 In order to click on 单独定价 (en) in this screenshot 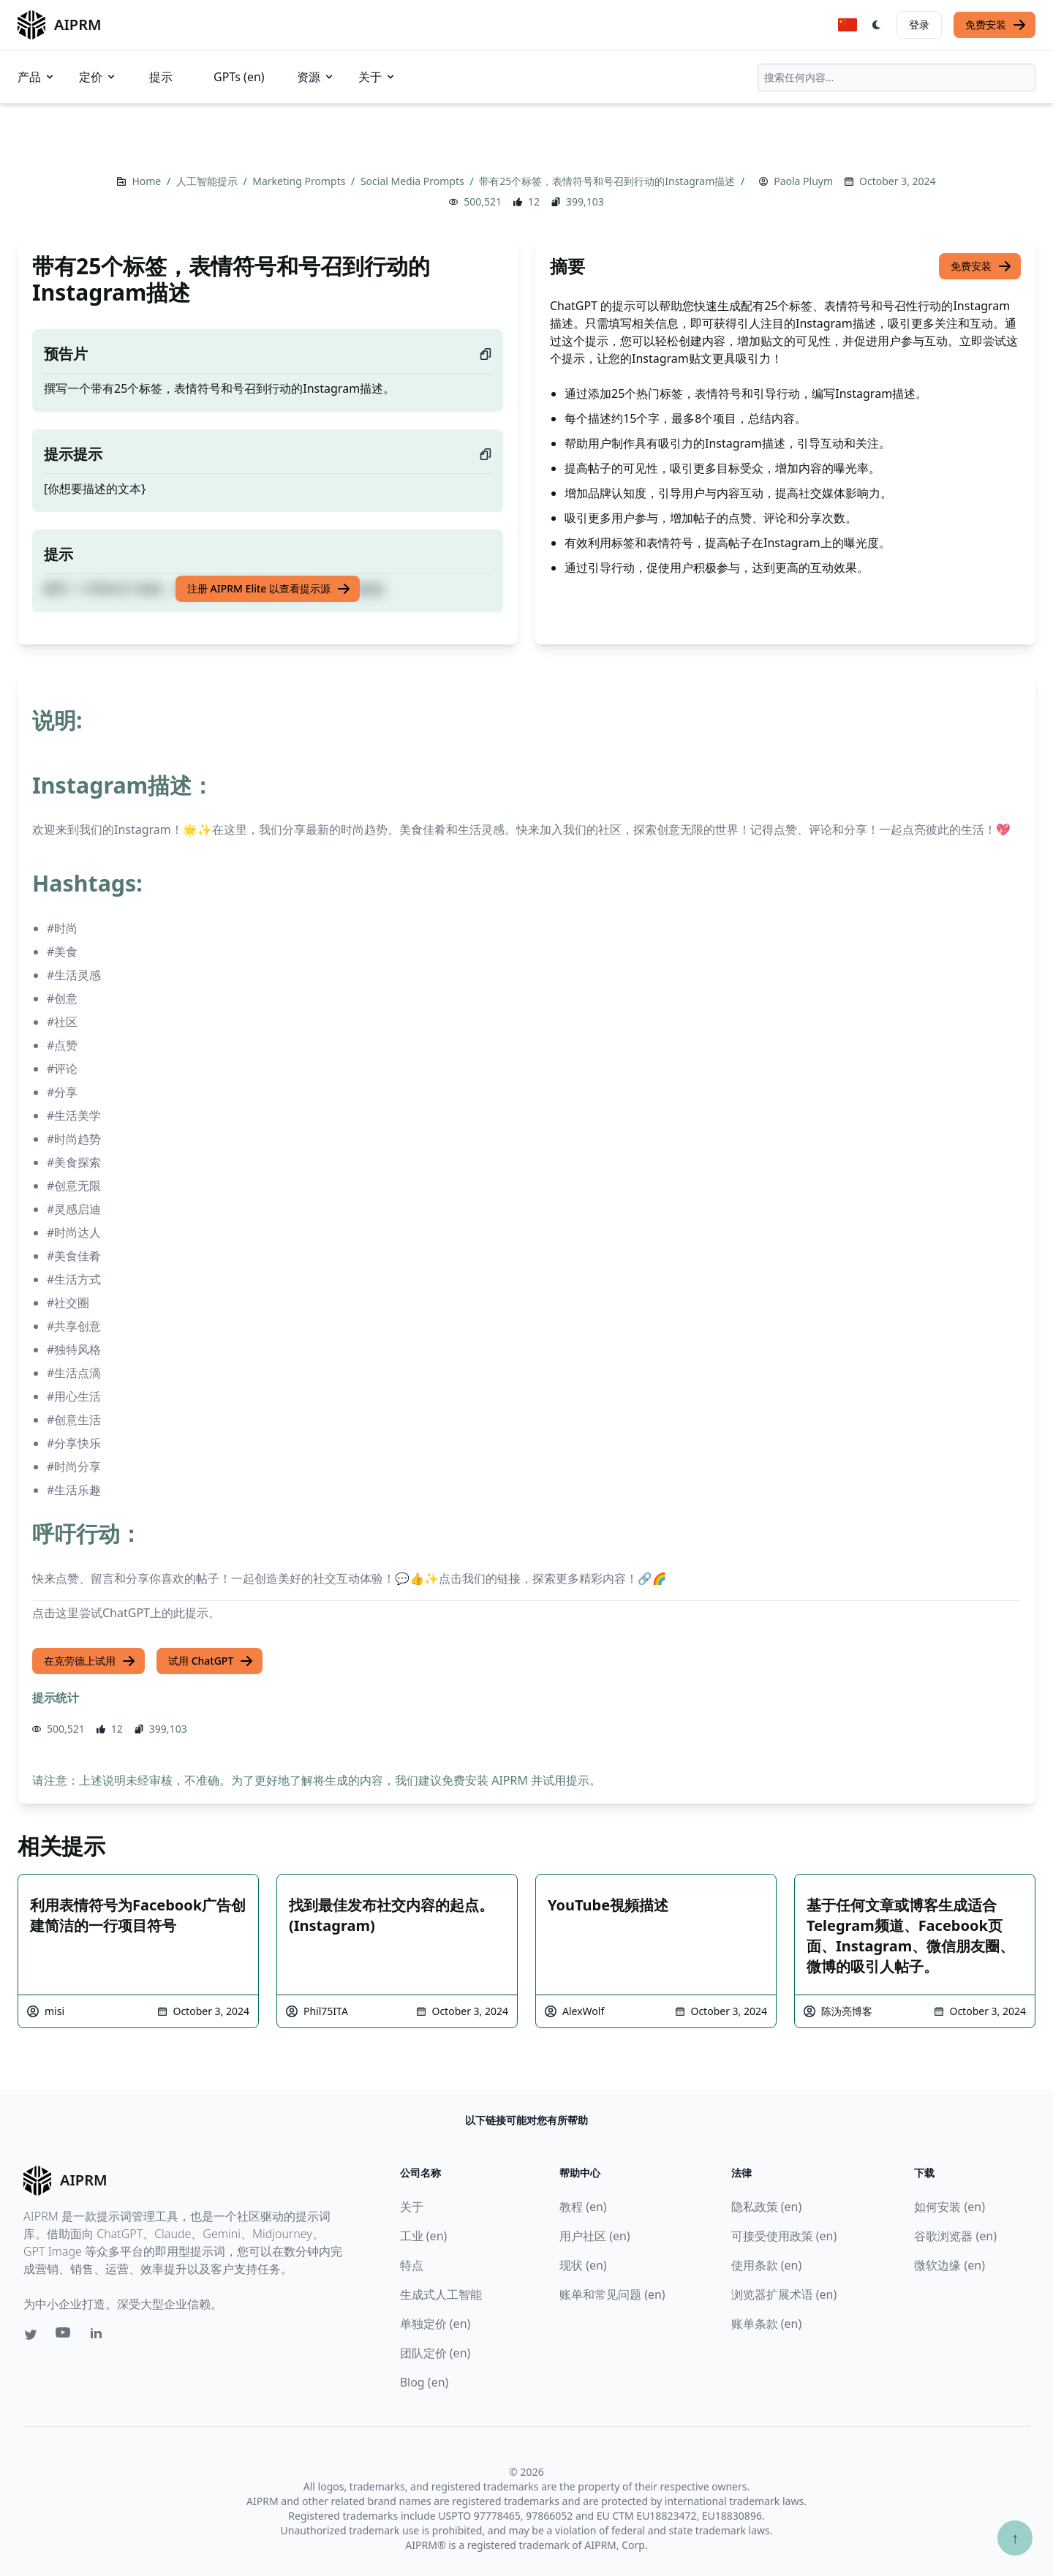, I will do `click(435, 2324)`.